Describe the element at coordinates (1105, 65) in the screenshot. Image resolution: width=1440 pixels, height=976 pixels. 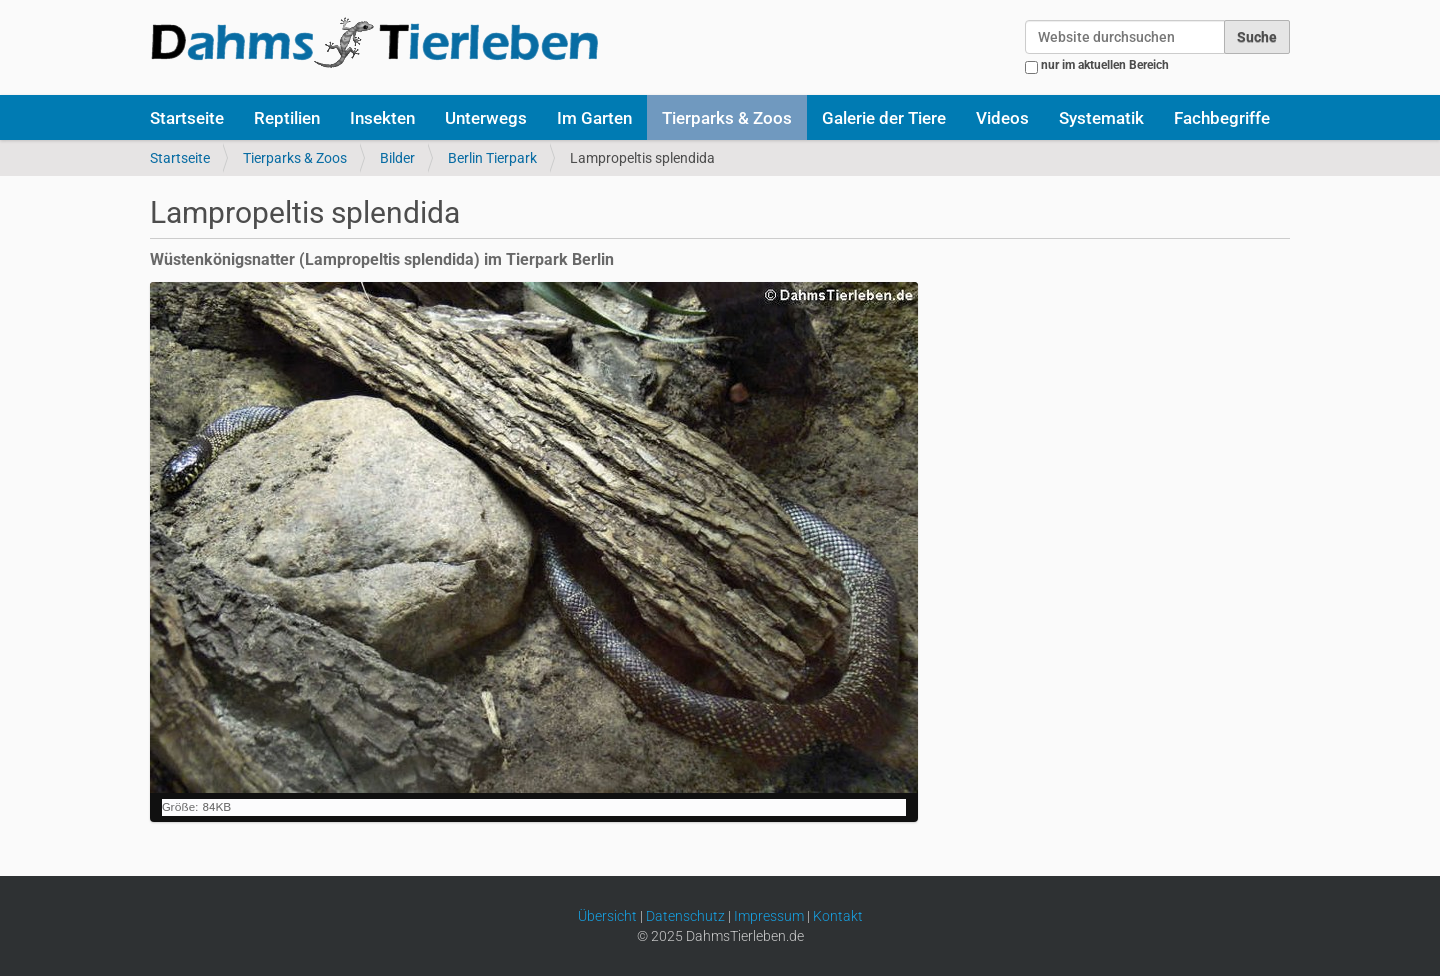
I see `nur im aktuellen Bereich` at that location.